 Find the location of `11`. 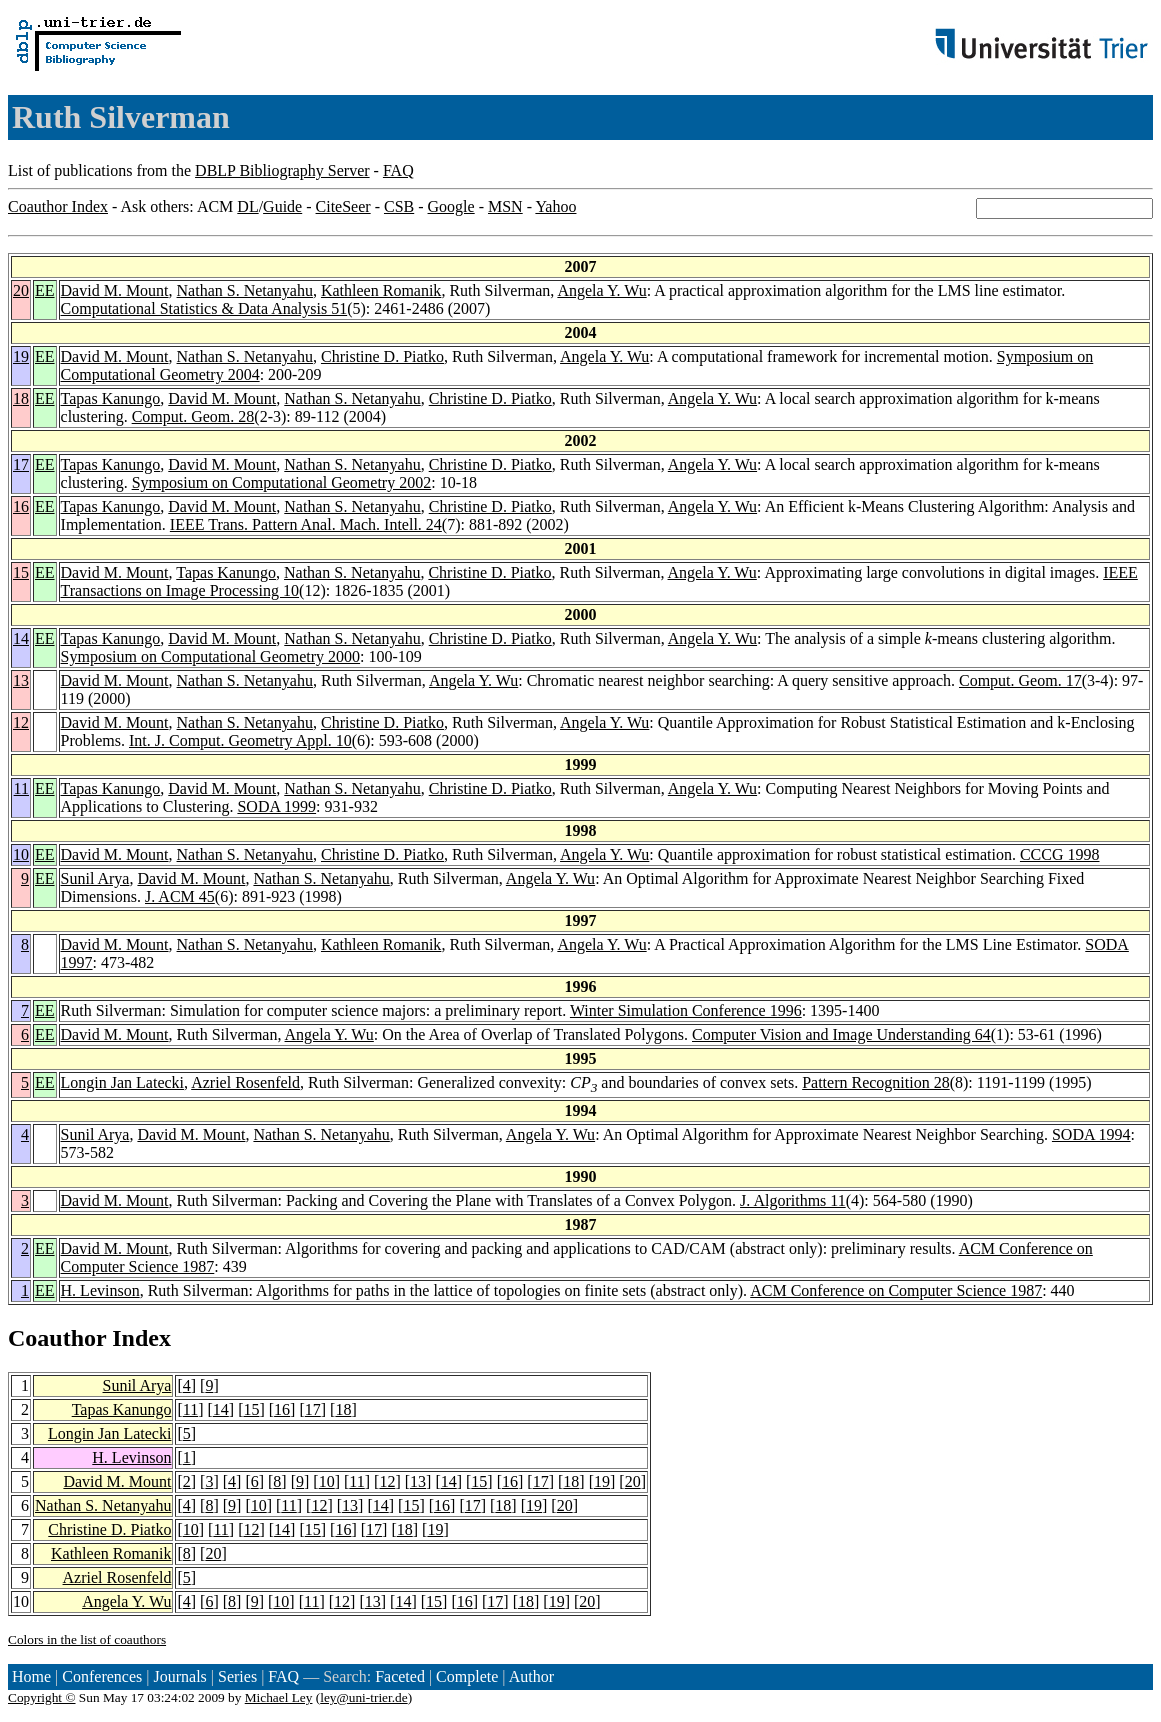

11 is located at coordinates (21, 788).